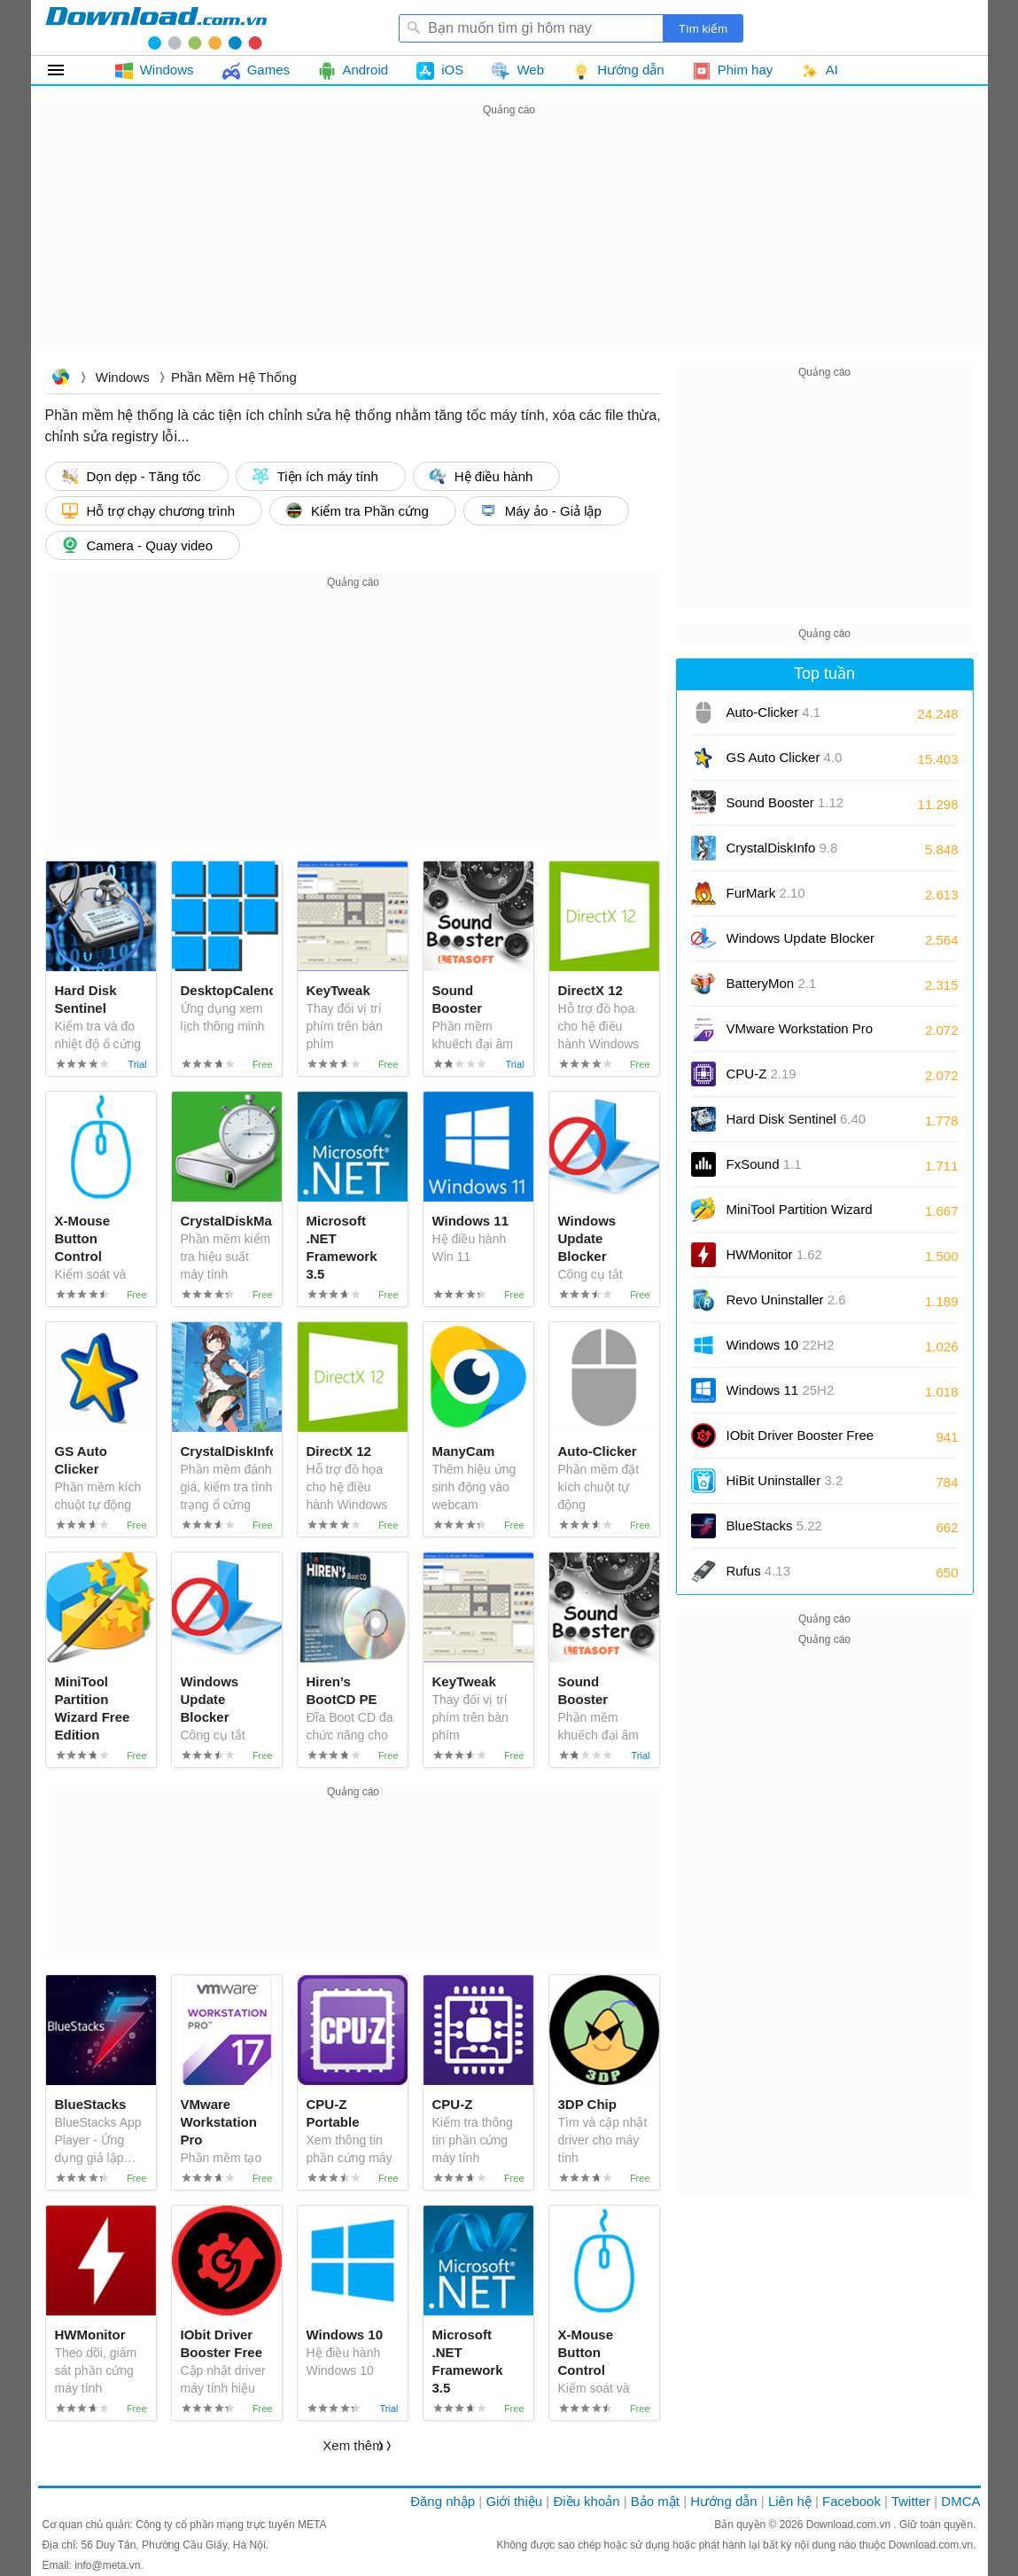 This screenshot has width=1018, height=2576. What do you see at coordinates (514, 2501) in the screenshot?
I see `Giới thiệu` at bounding box center [514, 2501].